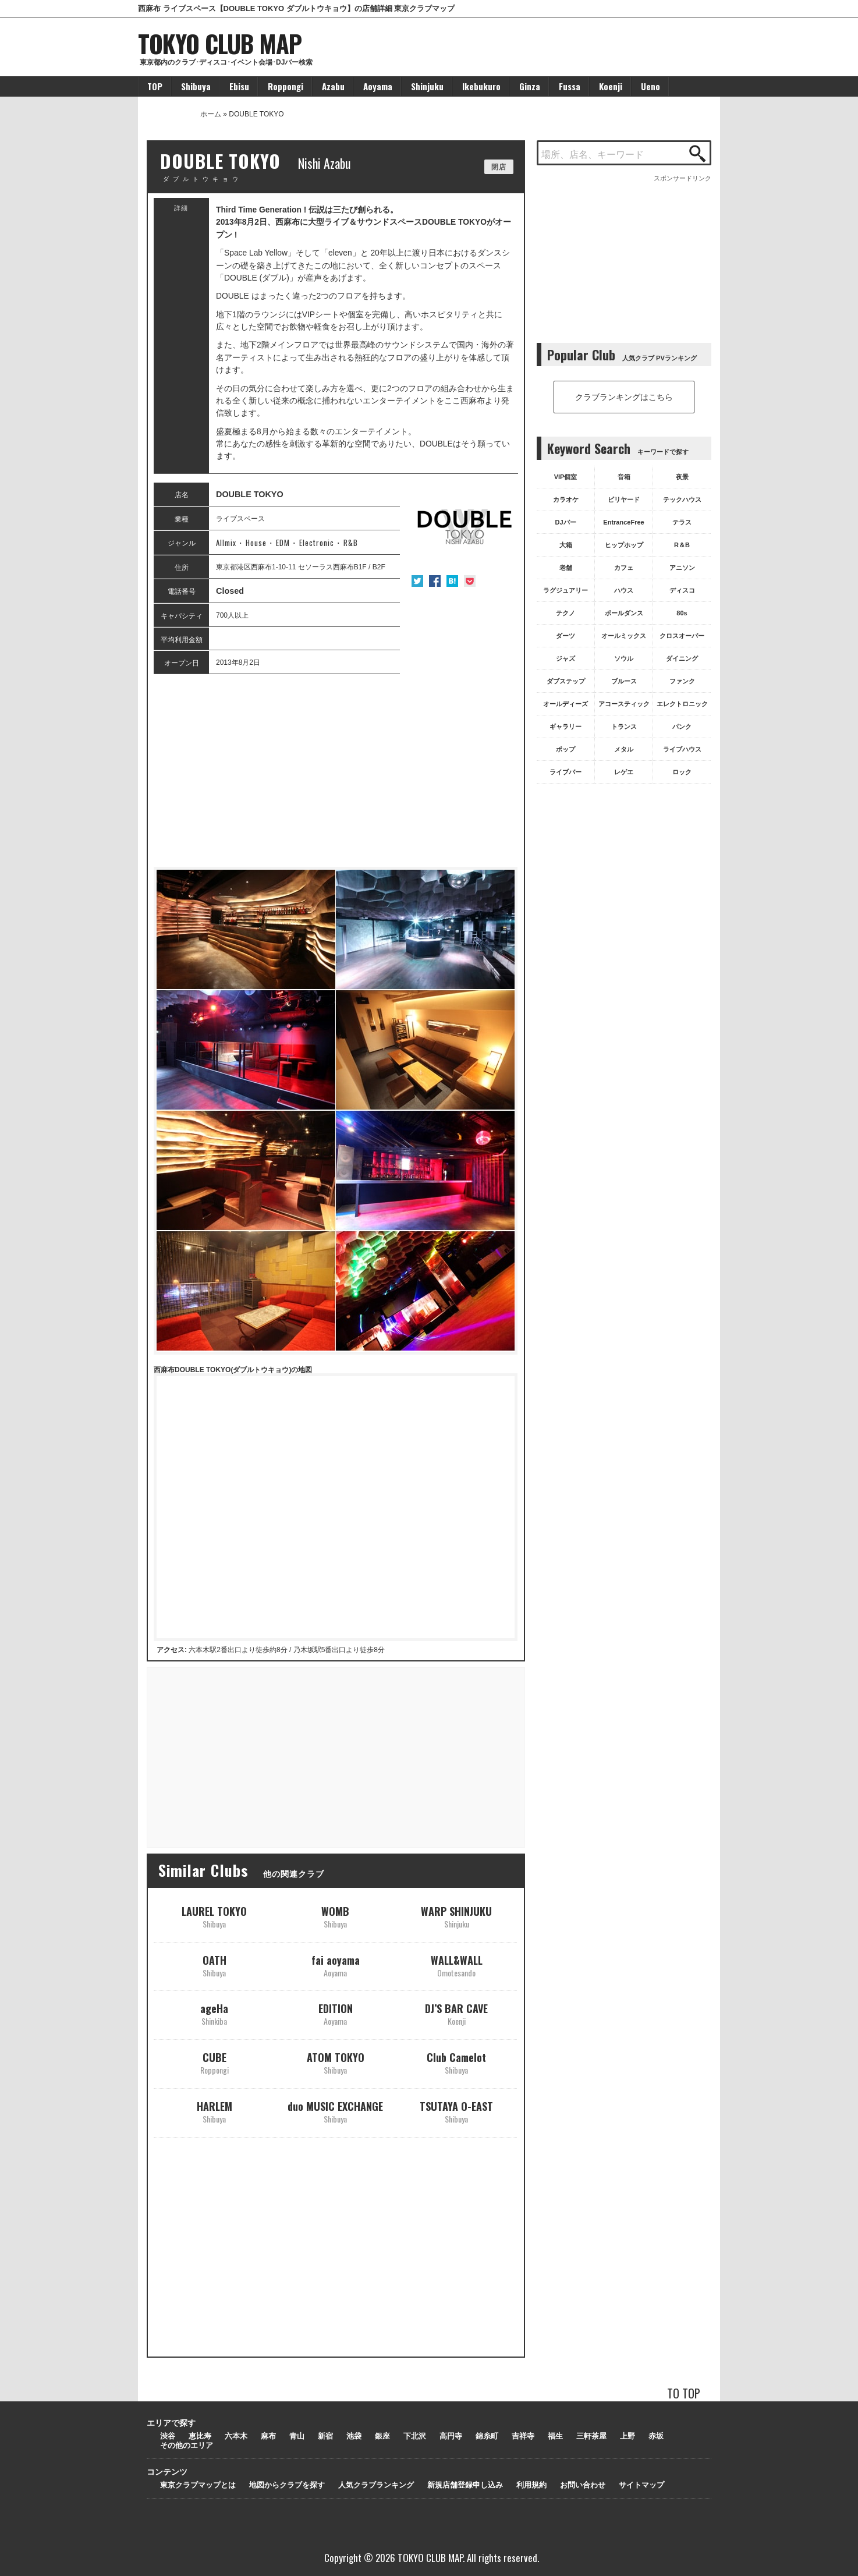 The image size is (858, 2576). I want to click on duo MUSIC EXCHANGE, so click(335, 2112).